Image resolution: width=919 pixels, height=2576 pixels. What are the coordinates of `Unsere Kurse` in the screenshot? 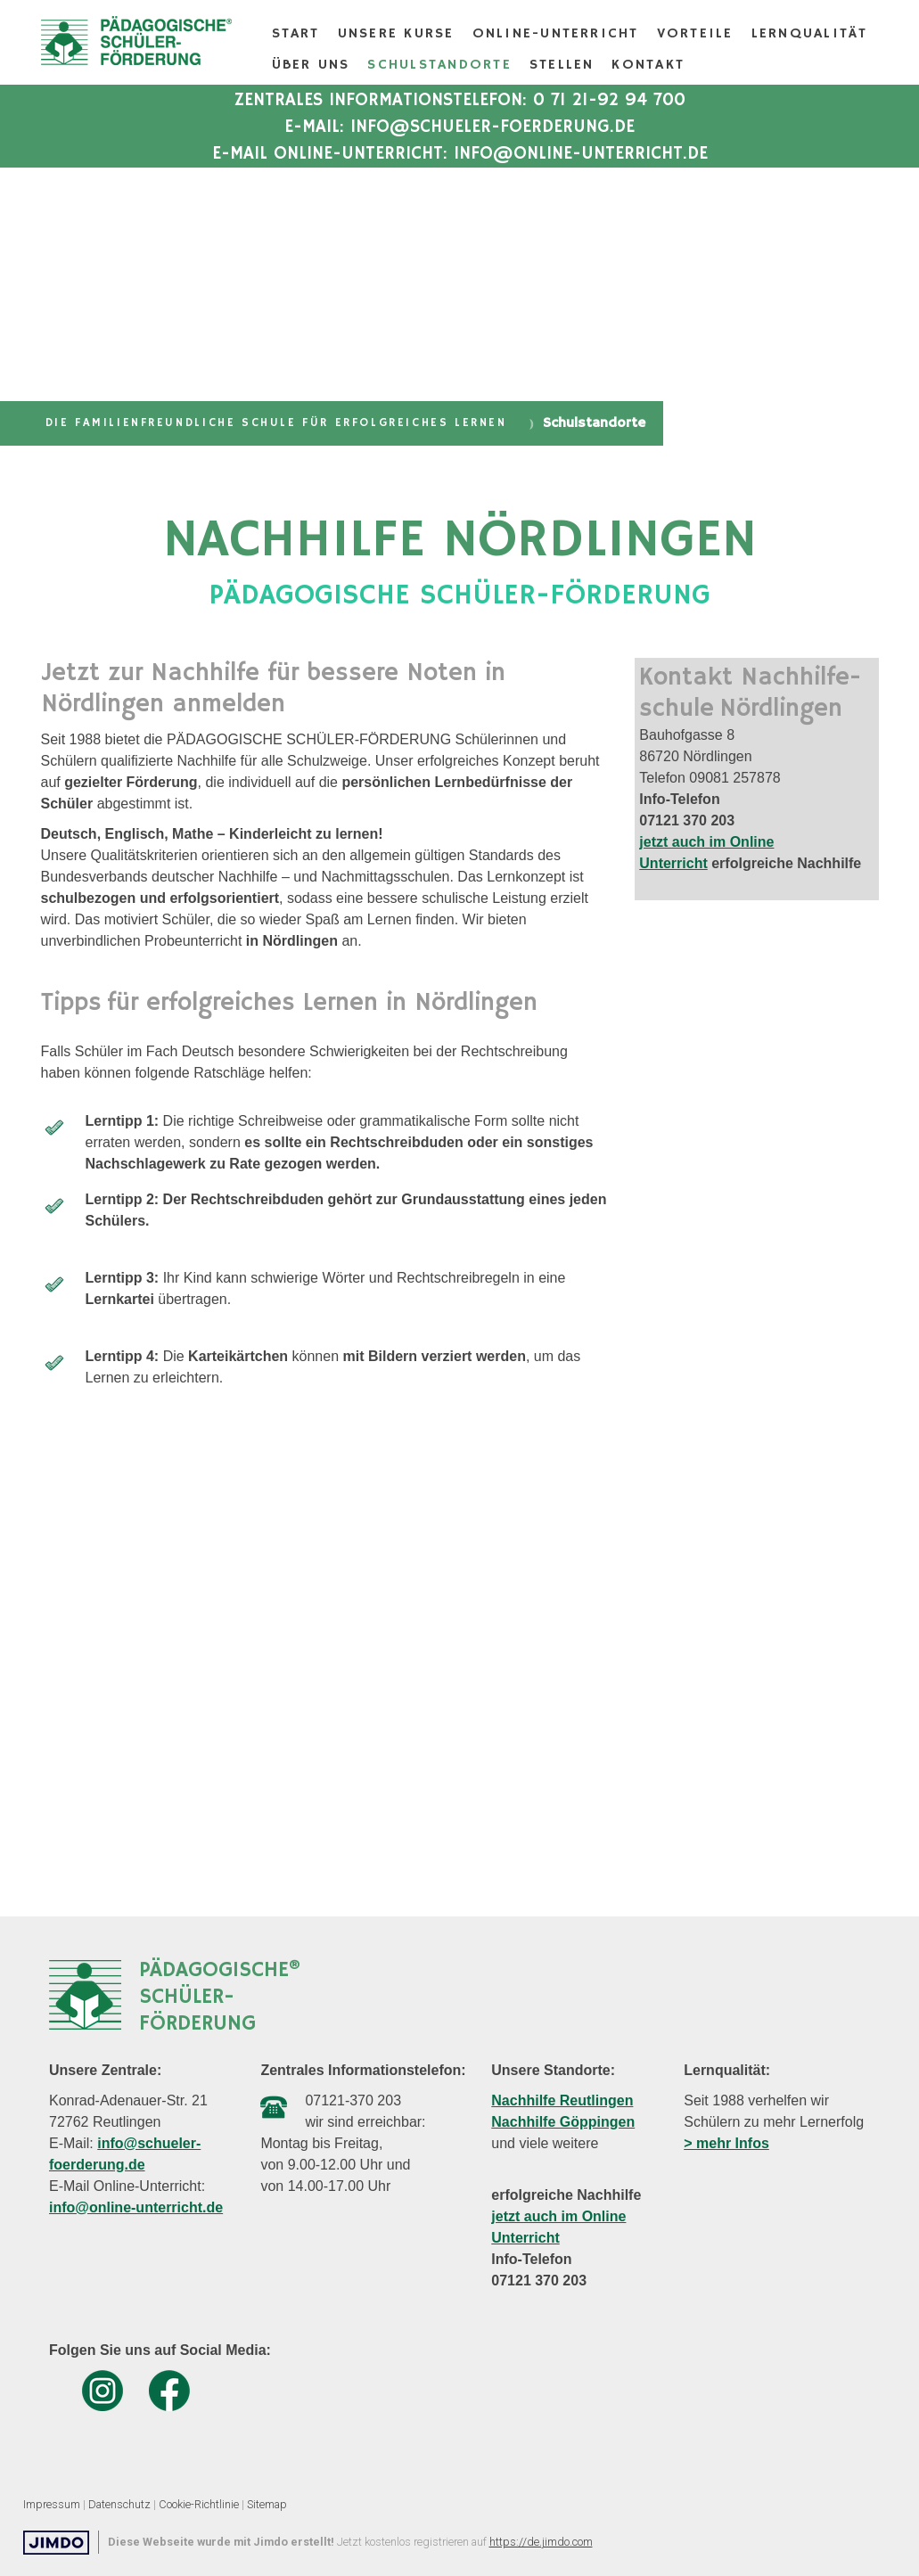 It's located at (396, 34).